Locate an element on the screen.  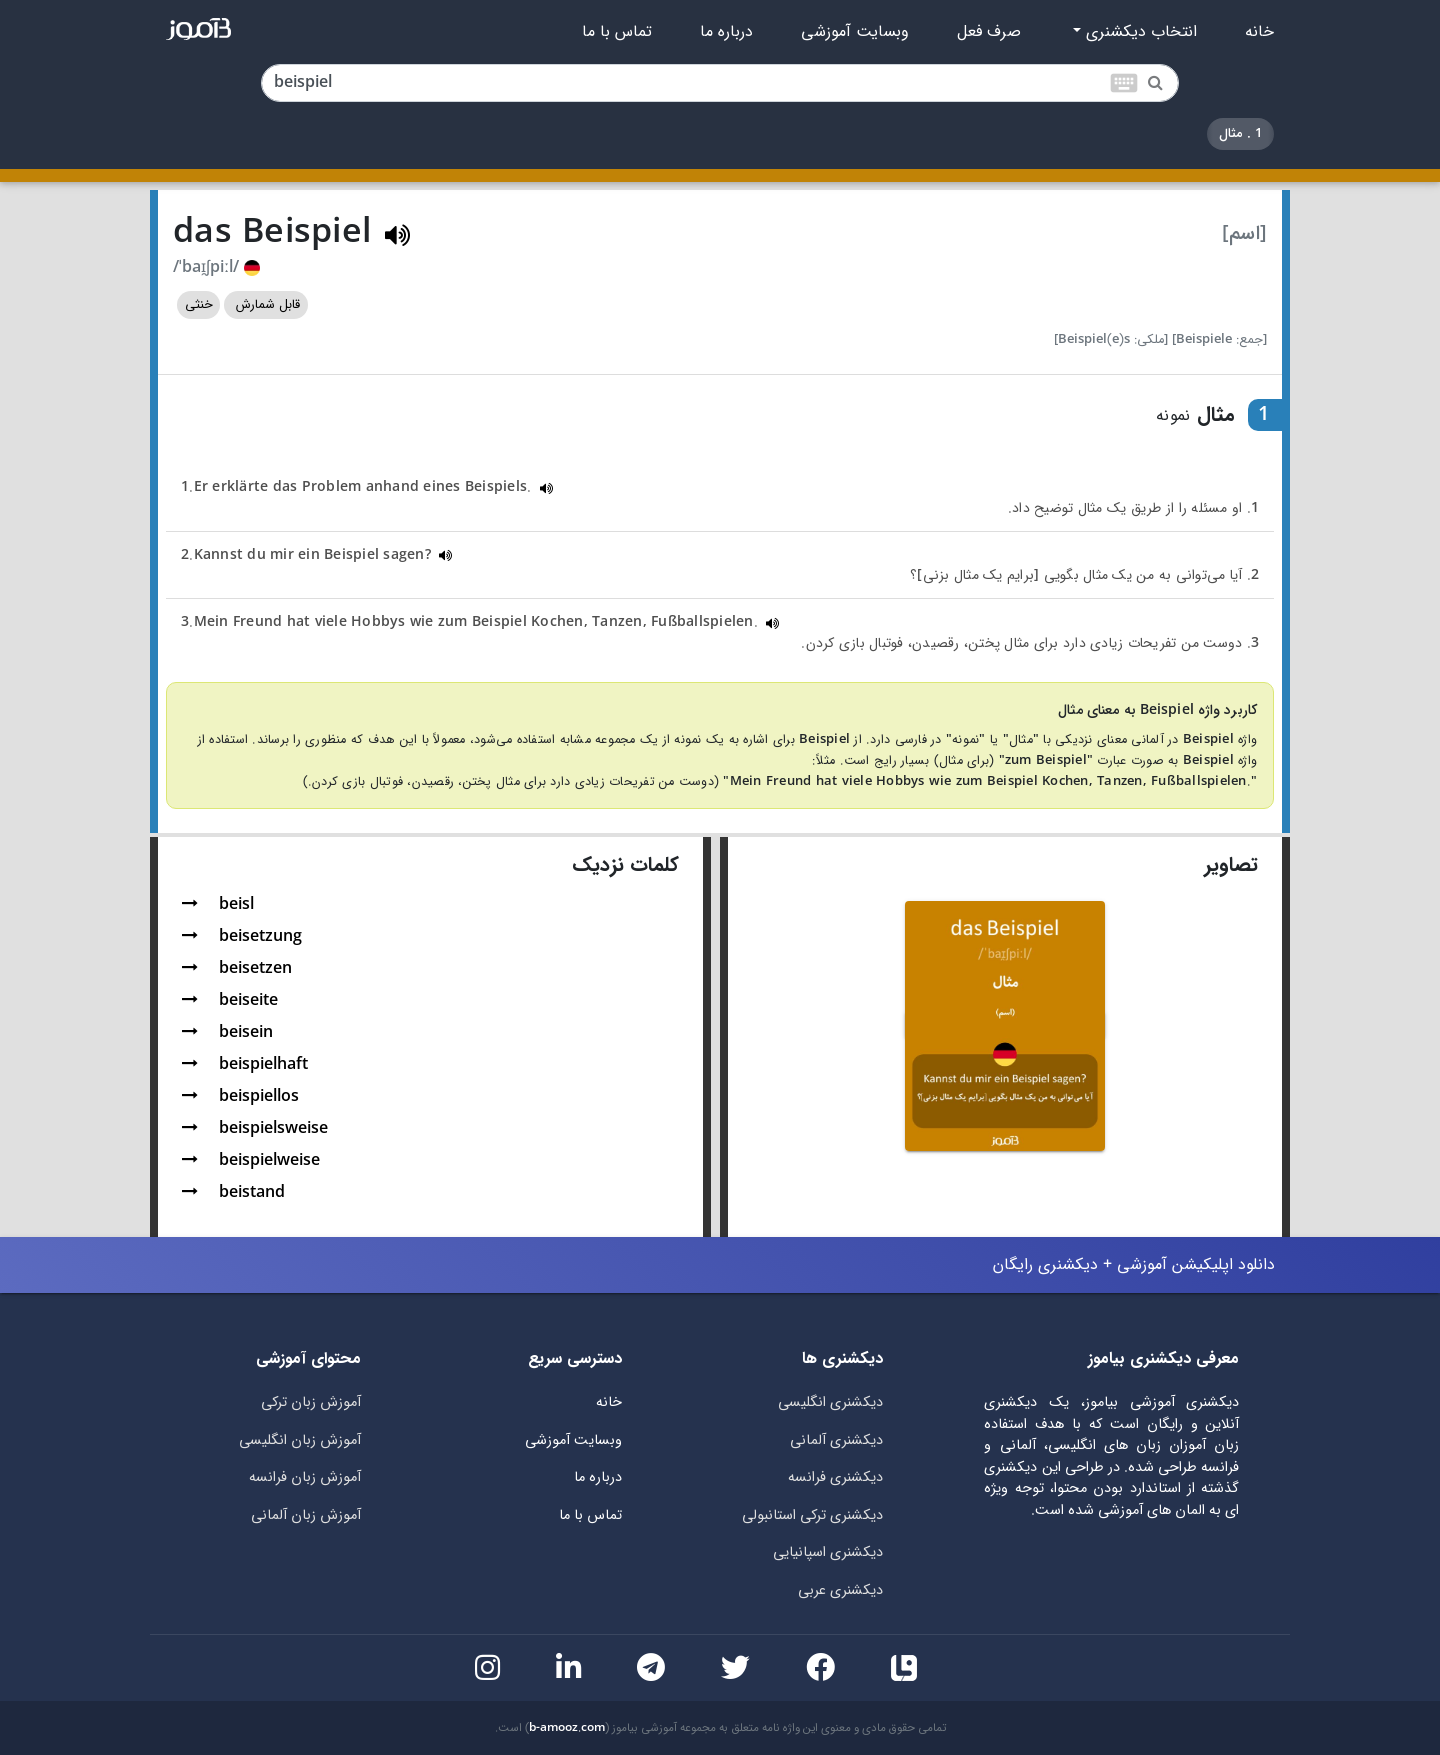
آموزش زبان آلمانی is located at coordinates (306, 1515).